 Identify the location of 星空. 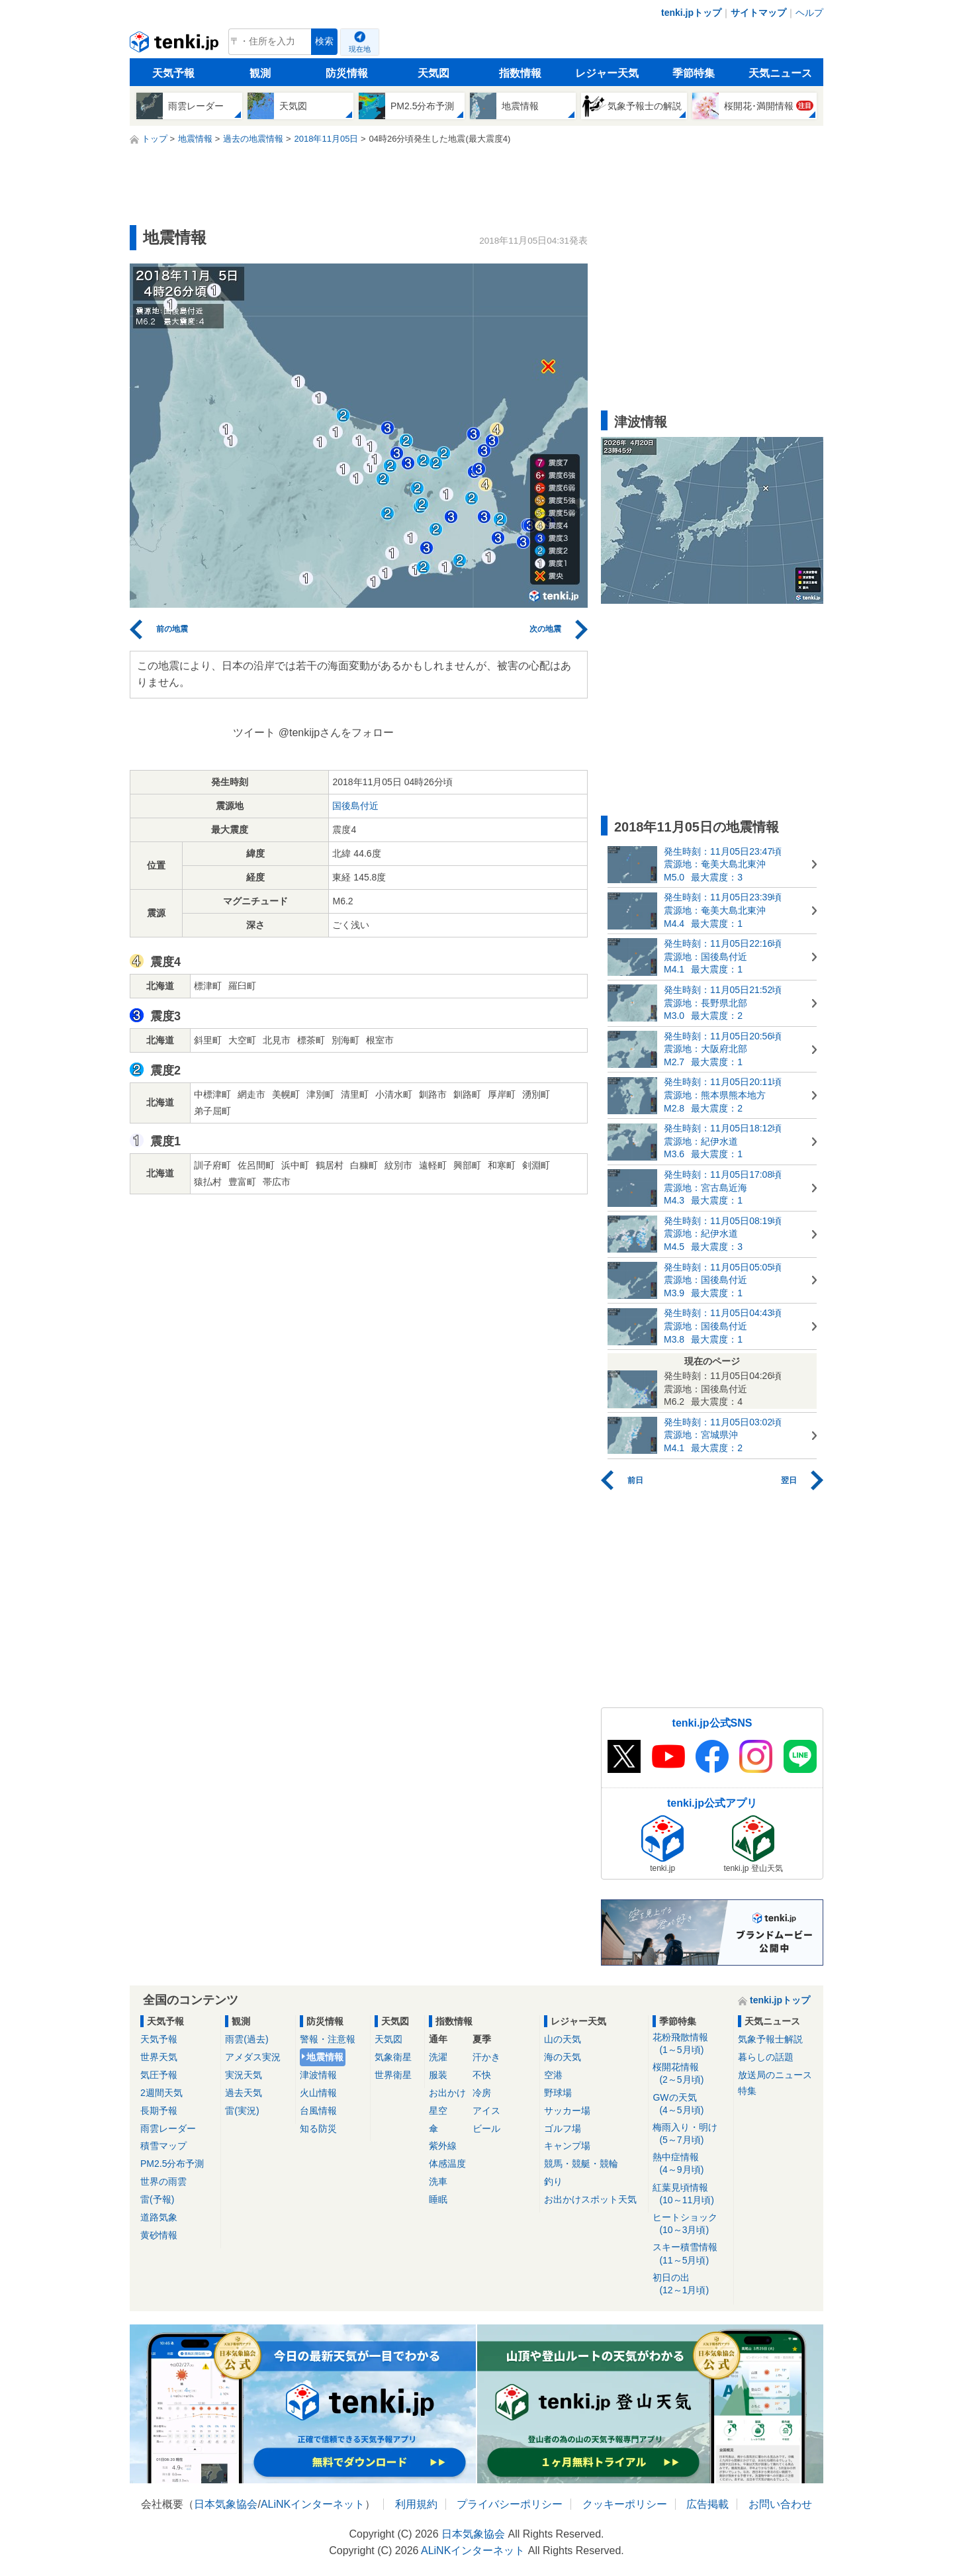
(438, 2110).